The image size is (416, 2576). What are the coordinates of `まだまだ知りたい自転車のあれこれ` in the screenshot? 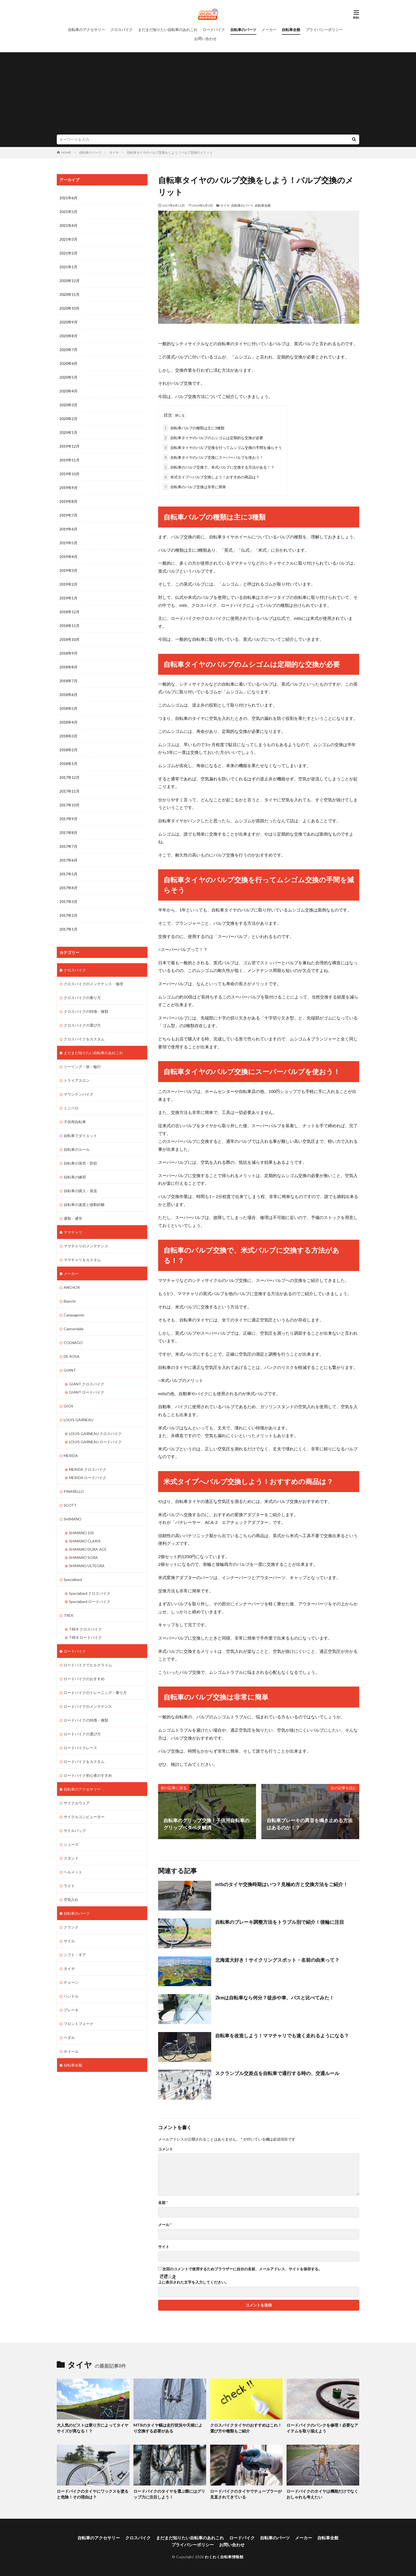 It's located at (167, 29).